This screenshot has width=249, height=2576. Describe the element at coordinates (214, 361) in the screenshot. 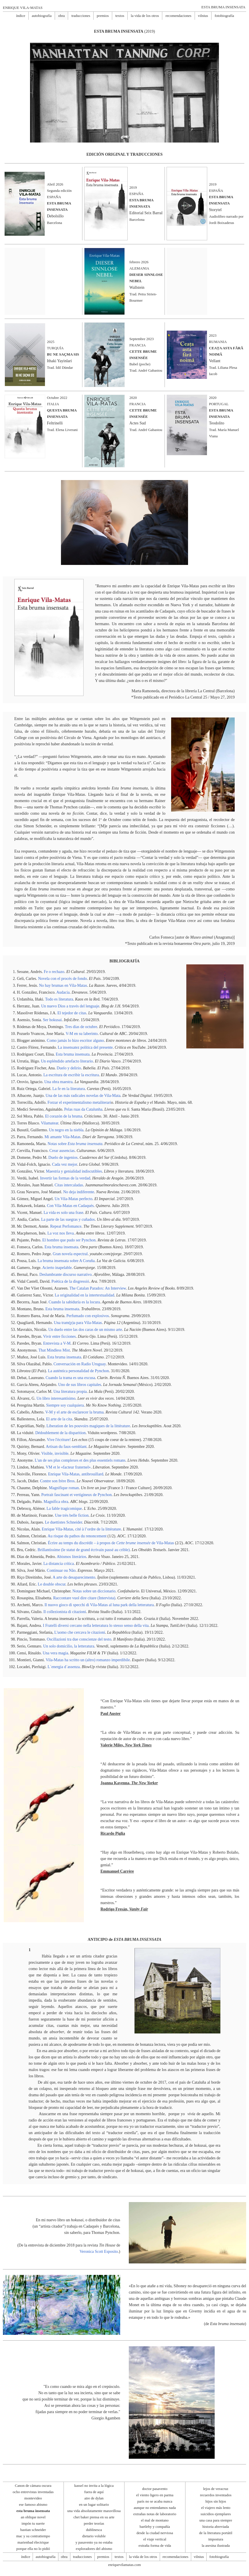

I see `Vellant` at that location.